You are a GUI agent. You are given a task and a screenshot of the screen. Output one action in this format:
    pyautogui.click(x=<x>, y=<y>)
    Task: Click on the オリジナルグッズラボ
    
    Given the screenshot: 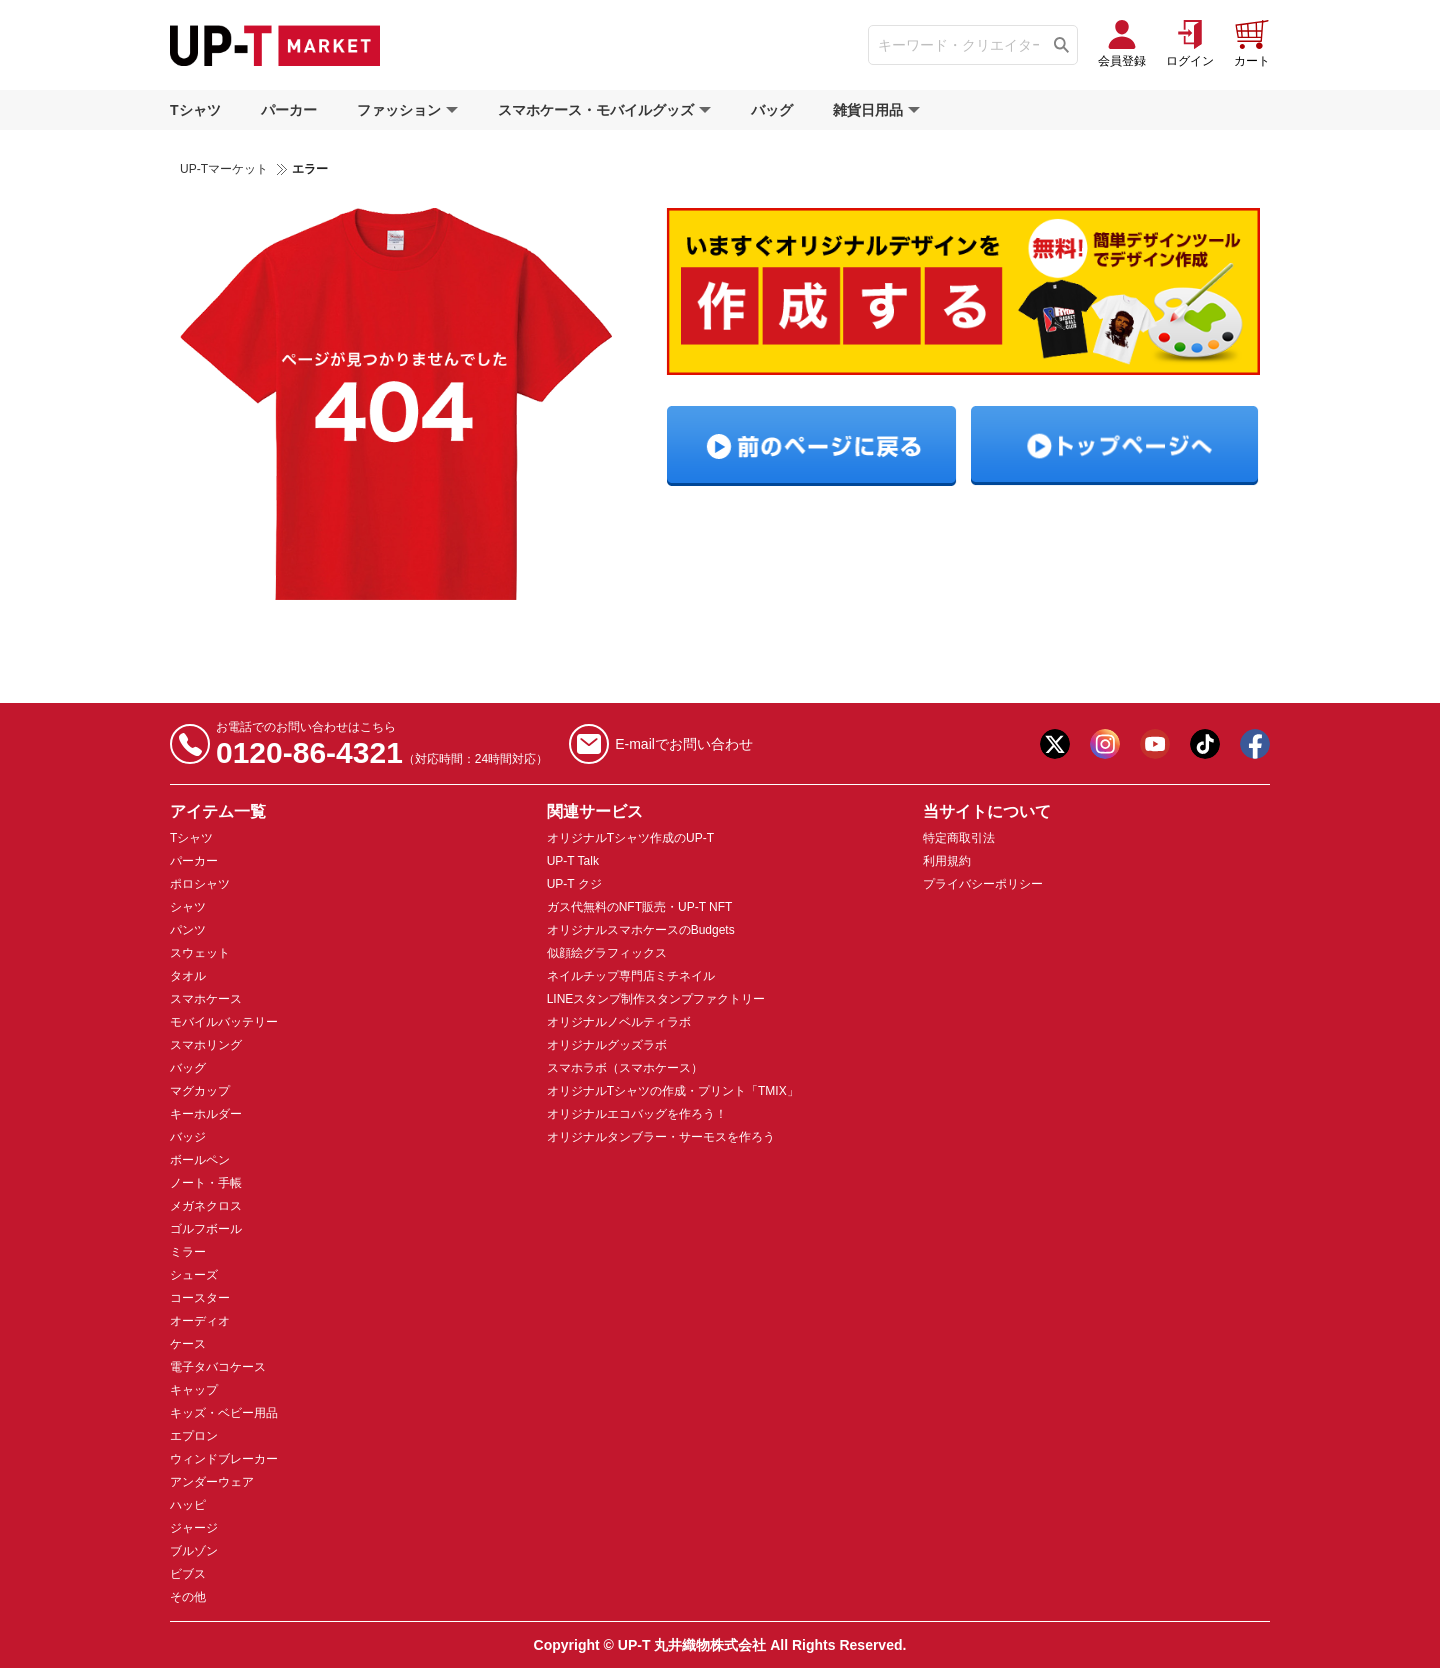 What is the action you would take?
    pyautogui.click(x=607, y=1045)
    